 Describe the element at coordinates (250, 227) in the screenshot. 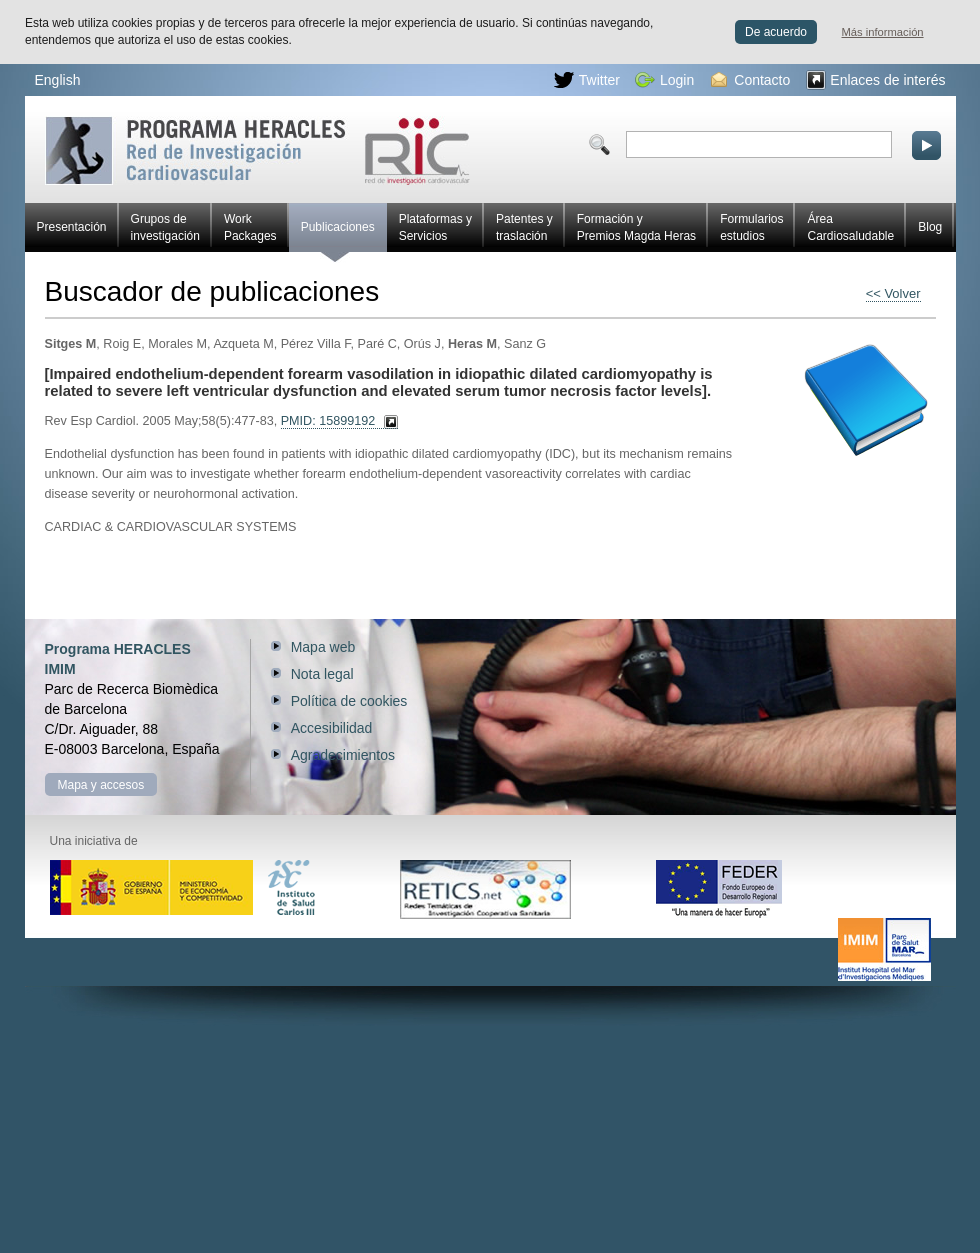

I see `Work Packages` at that location.